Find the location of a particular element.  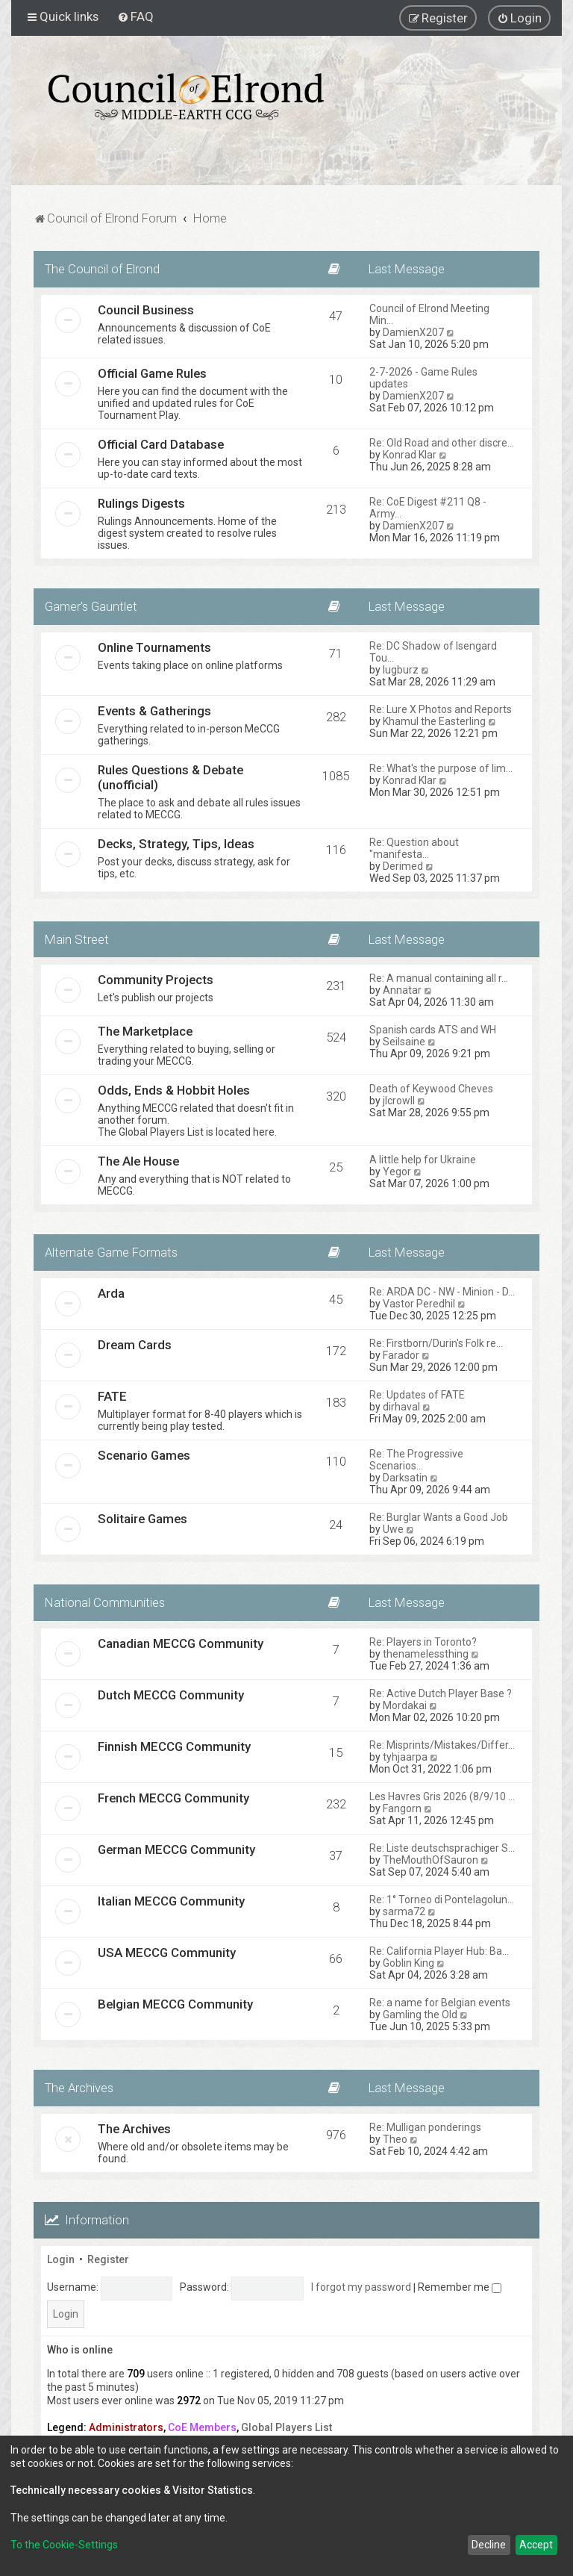

Yegor is located at coordinates (397, 1171).